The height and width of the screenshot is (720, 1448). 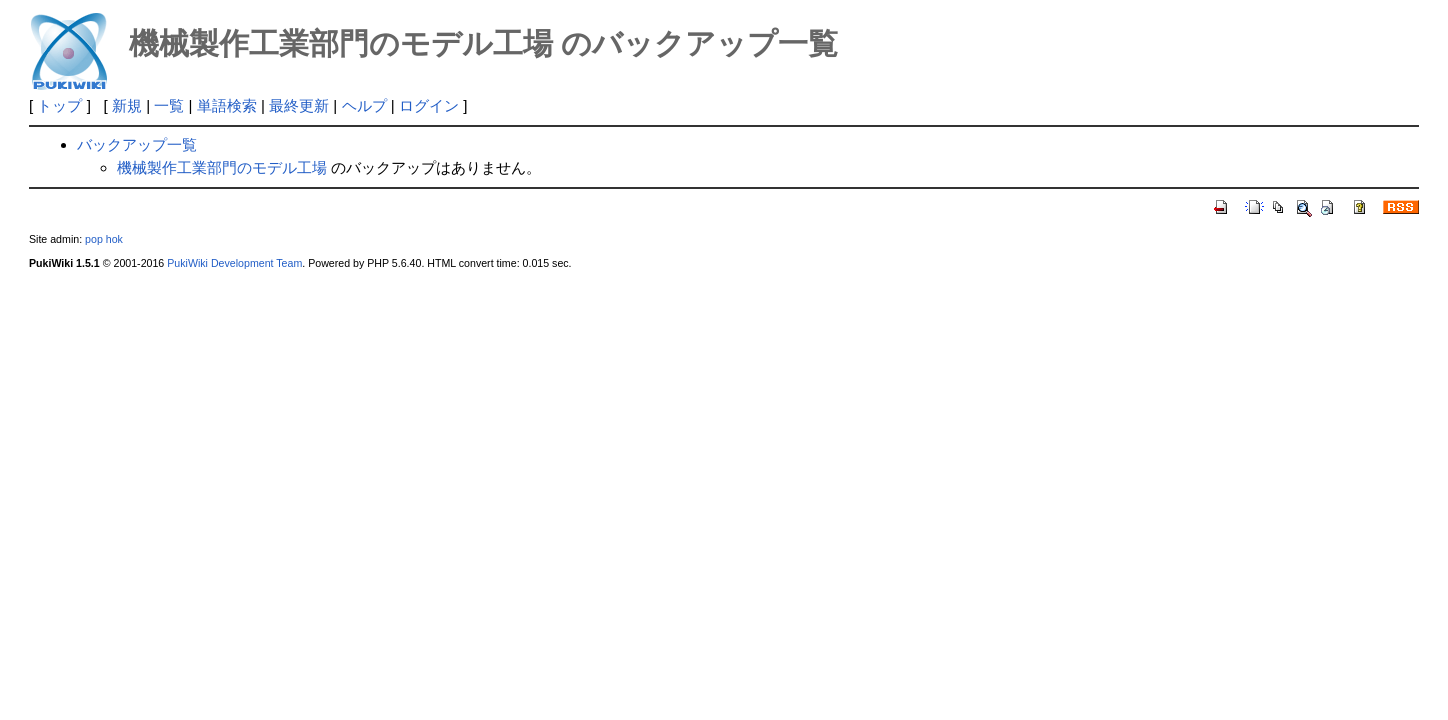 What do you see at coordinates (169, 105) in the screenshot?
I see `一覧` at bounding box center [169, 105].